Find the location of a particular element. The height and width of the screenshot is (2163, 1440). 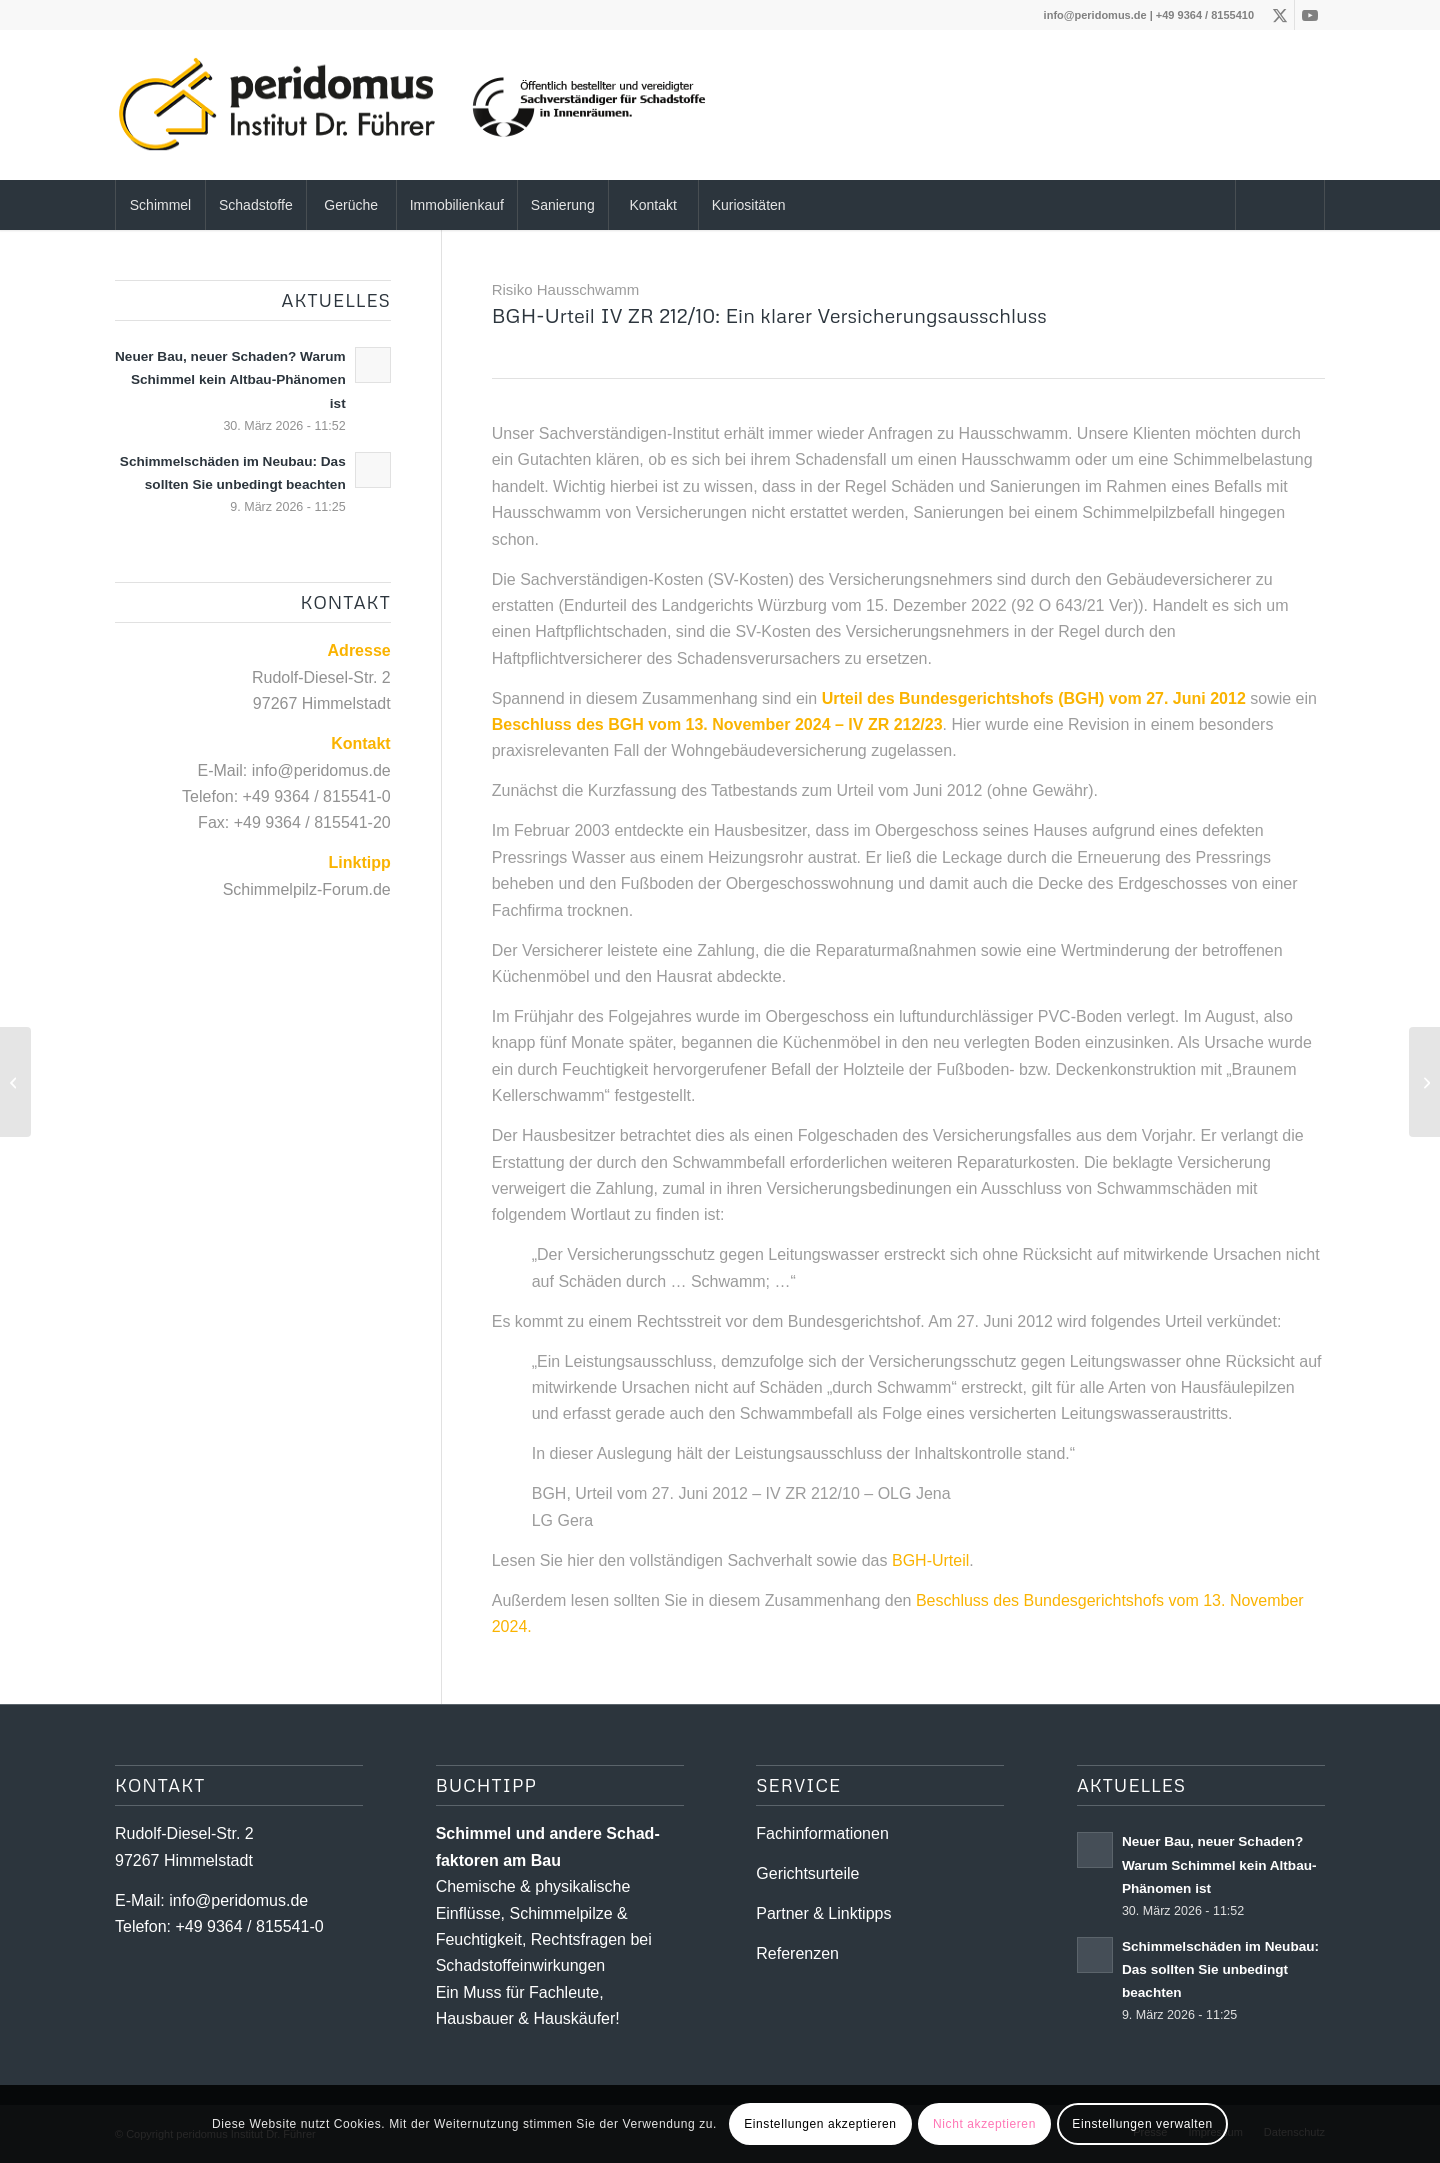

[Schäden nach Starkregen und Hochwasser – Trocknung reicht nicht aus] is located at coordinates (1424, 1082).